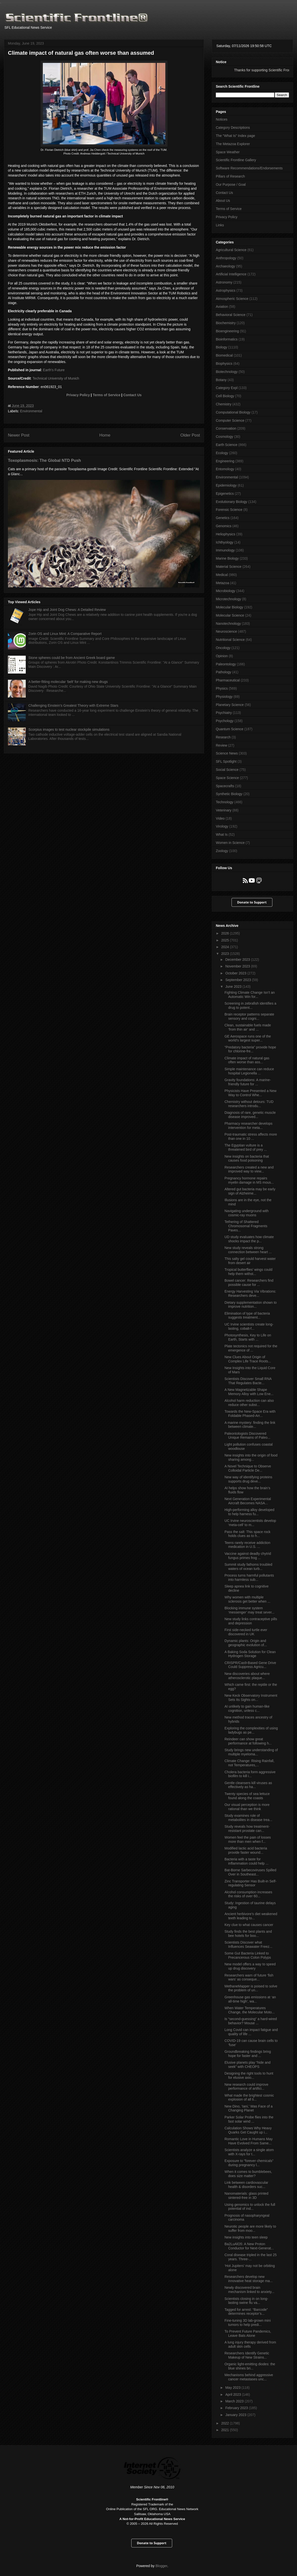 The image size is (297, 2576). What do you see at coordinates (248, 2141) in the screenshot?
I see `Romantic Love in Humans May Have Evolved From Same...` at bounding box center [248, 2141].